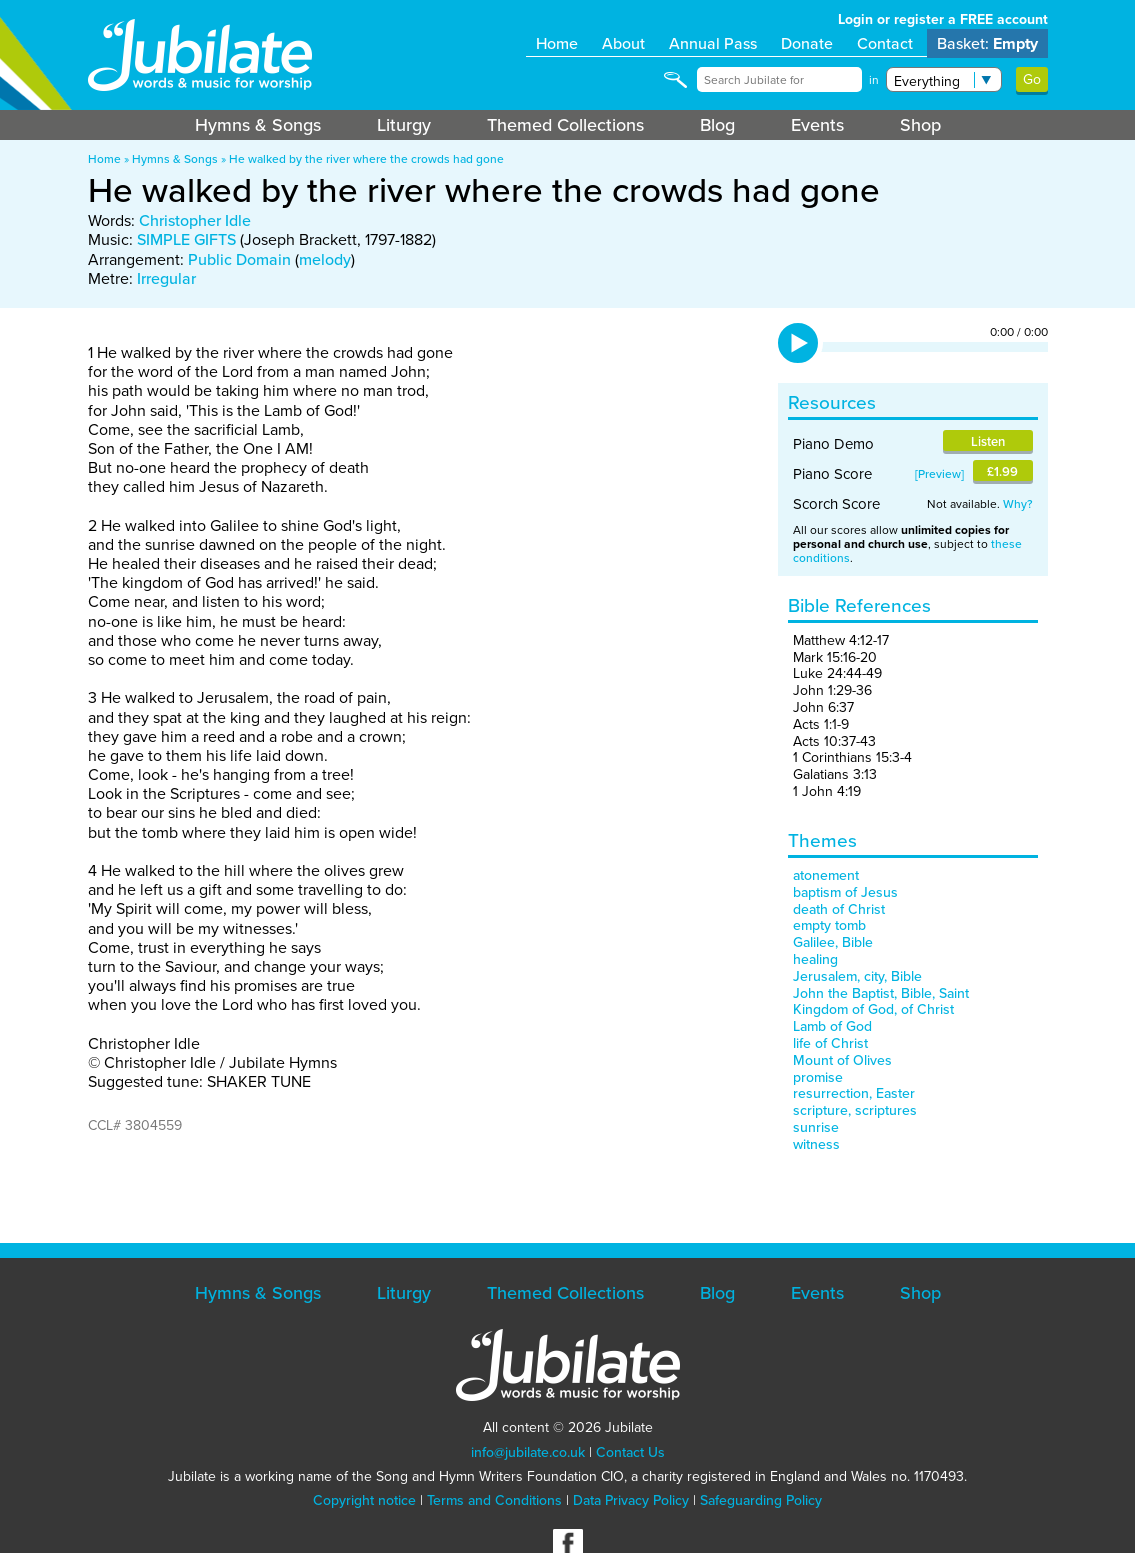  Describe the element at coordinates (630, 1452) in the screenshot. I see `Contact Us` at that location.